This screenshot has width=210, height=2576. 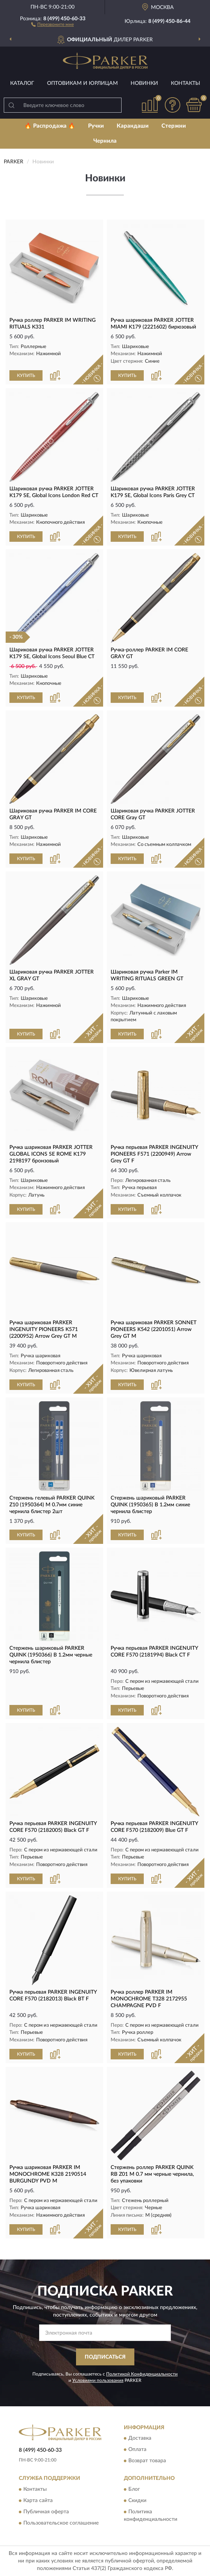 I want to click on Карта сайта, so click(x=38, y=2500).